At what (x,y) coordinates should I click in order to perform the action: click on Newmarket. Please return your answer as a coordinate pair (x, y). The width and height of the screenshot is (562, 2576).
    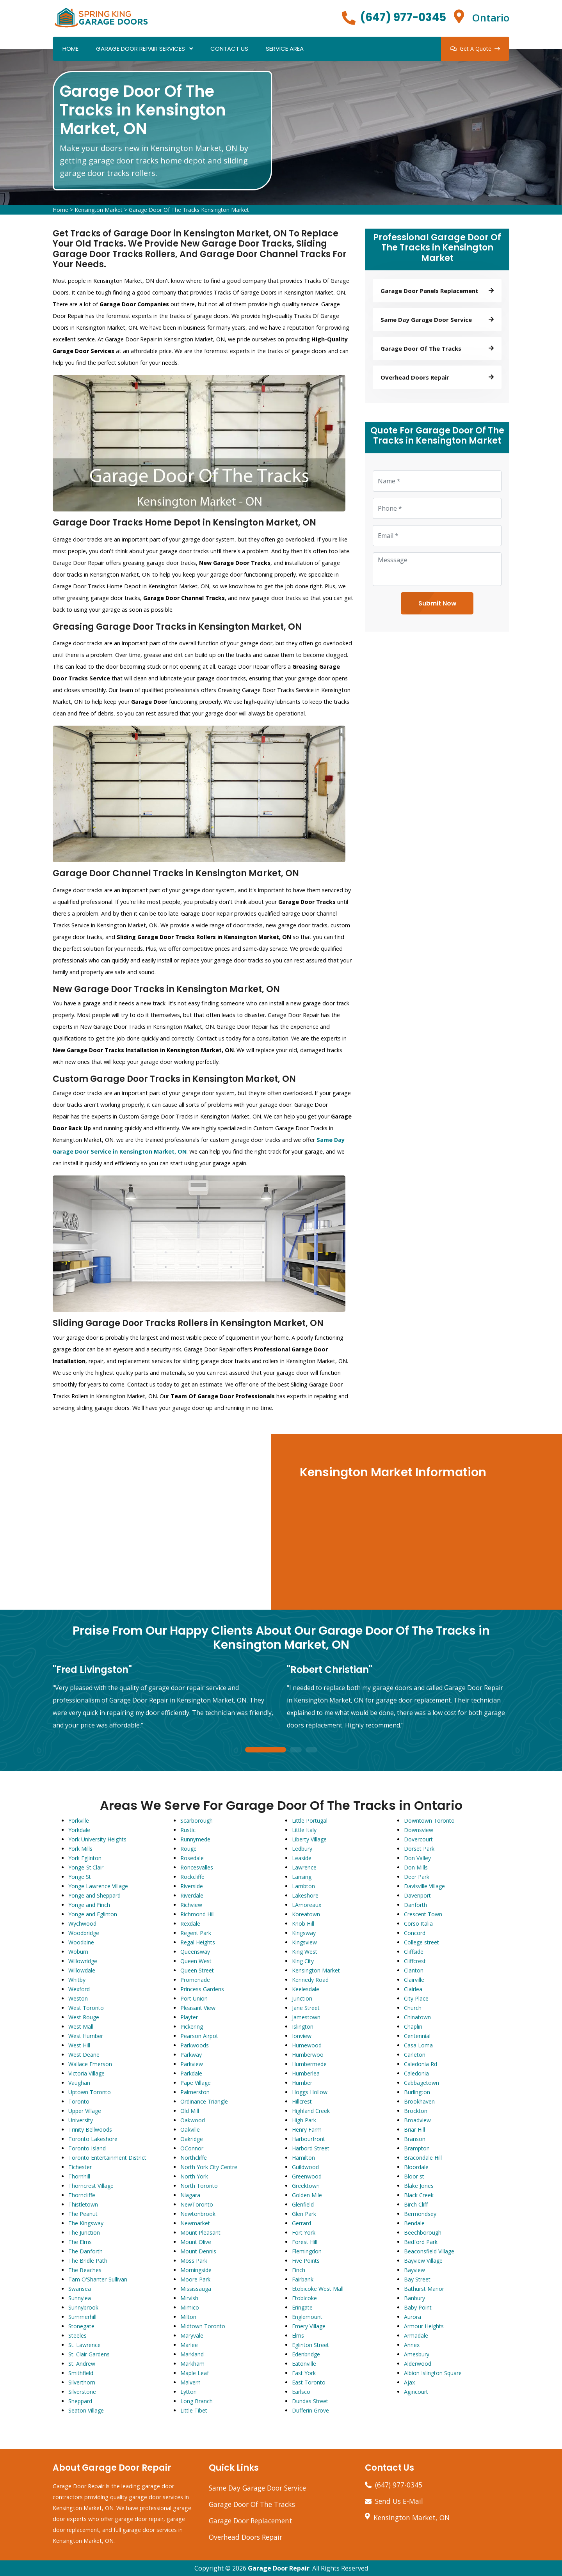
    Looking at the image, I should click on (195, 2223).